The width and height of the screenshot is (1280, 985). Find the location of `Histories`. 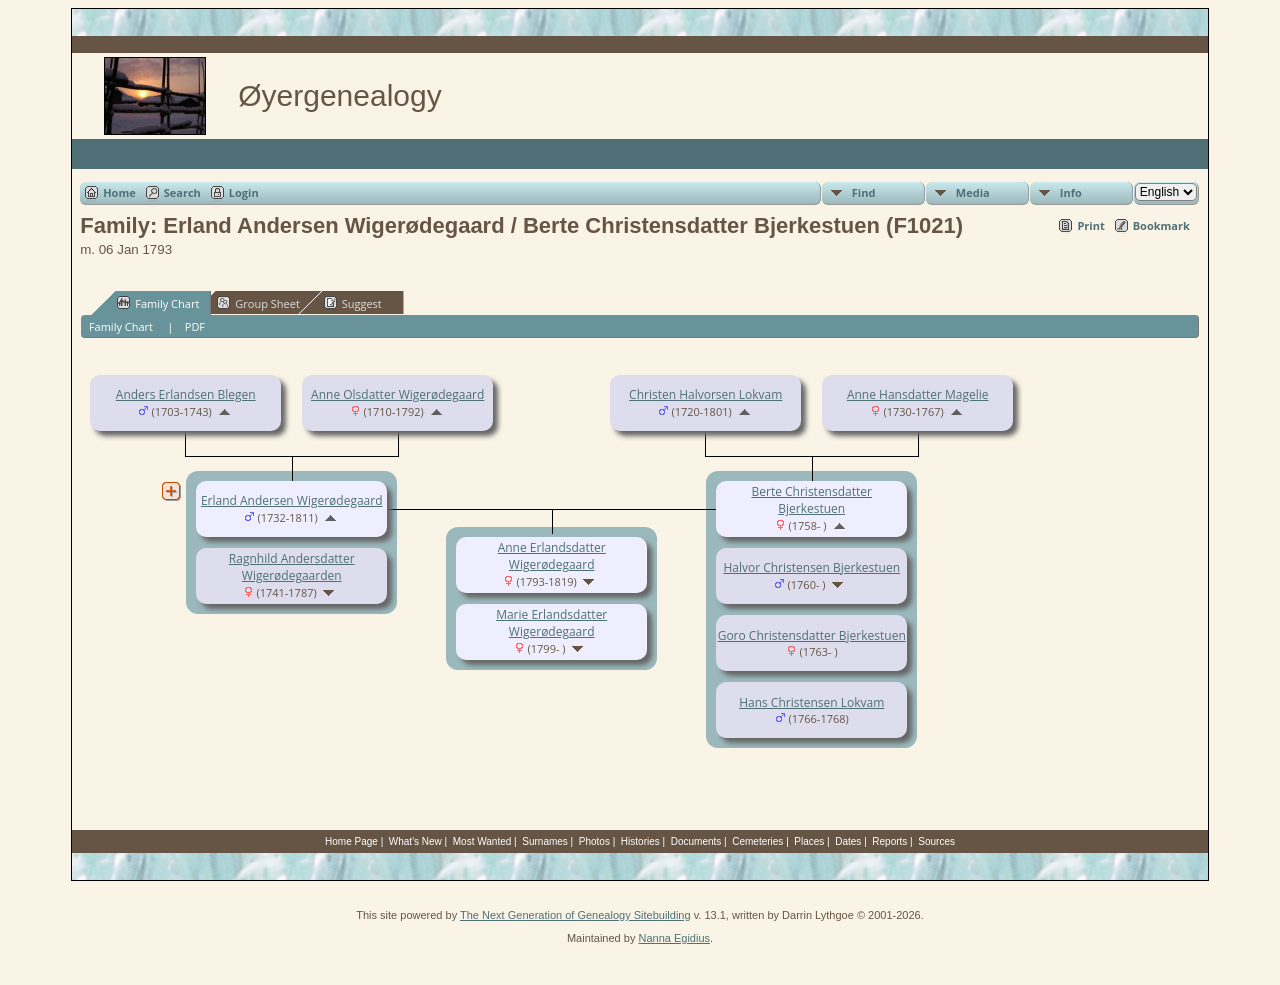

Histories is located at coordinates (640, 841).